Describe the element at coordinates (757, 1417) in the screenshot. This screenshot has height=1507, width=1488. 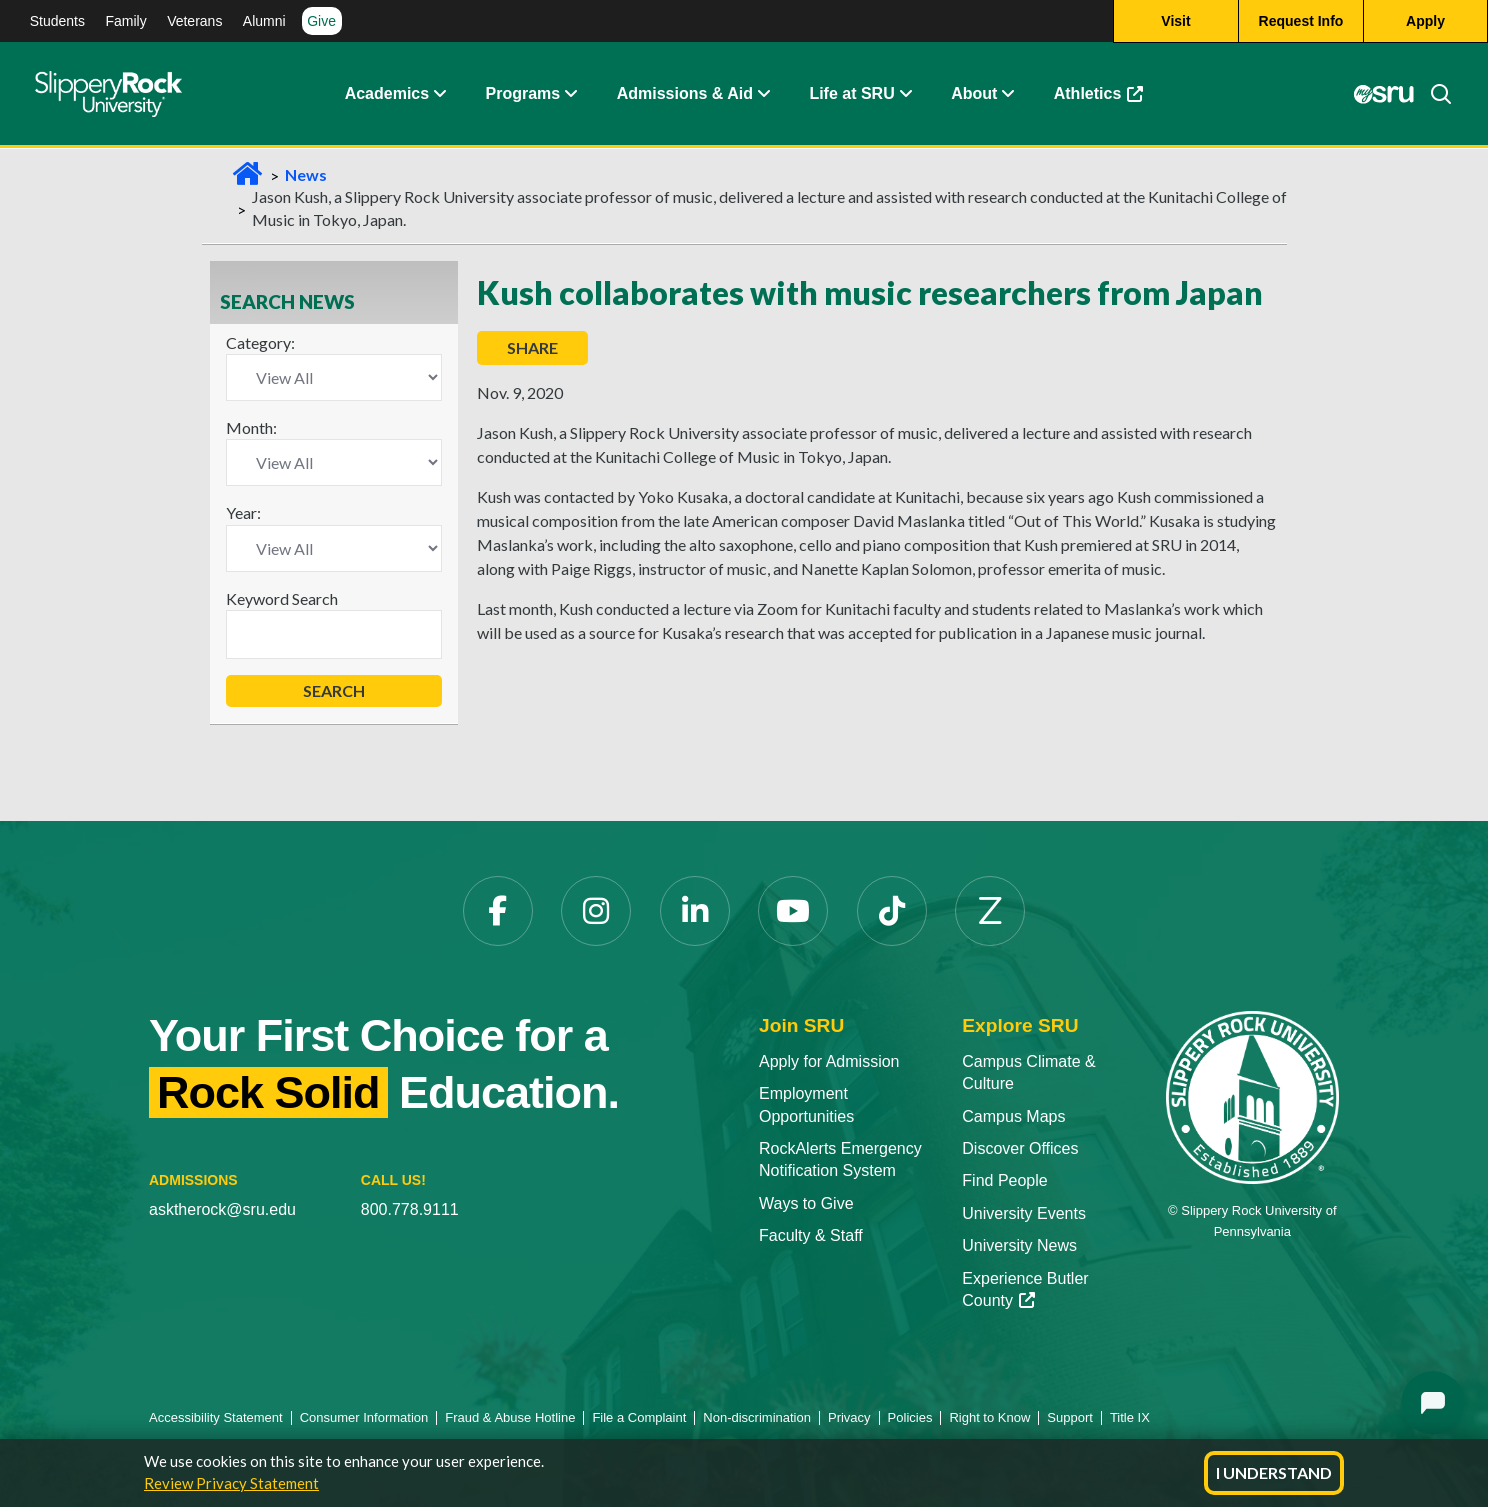
I see `Non-discrimination` at that location.